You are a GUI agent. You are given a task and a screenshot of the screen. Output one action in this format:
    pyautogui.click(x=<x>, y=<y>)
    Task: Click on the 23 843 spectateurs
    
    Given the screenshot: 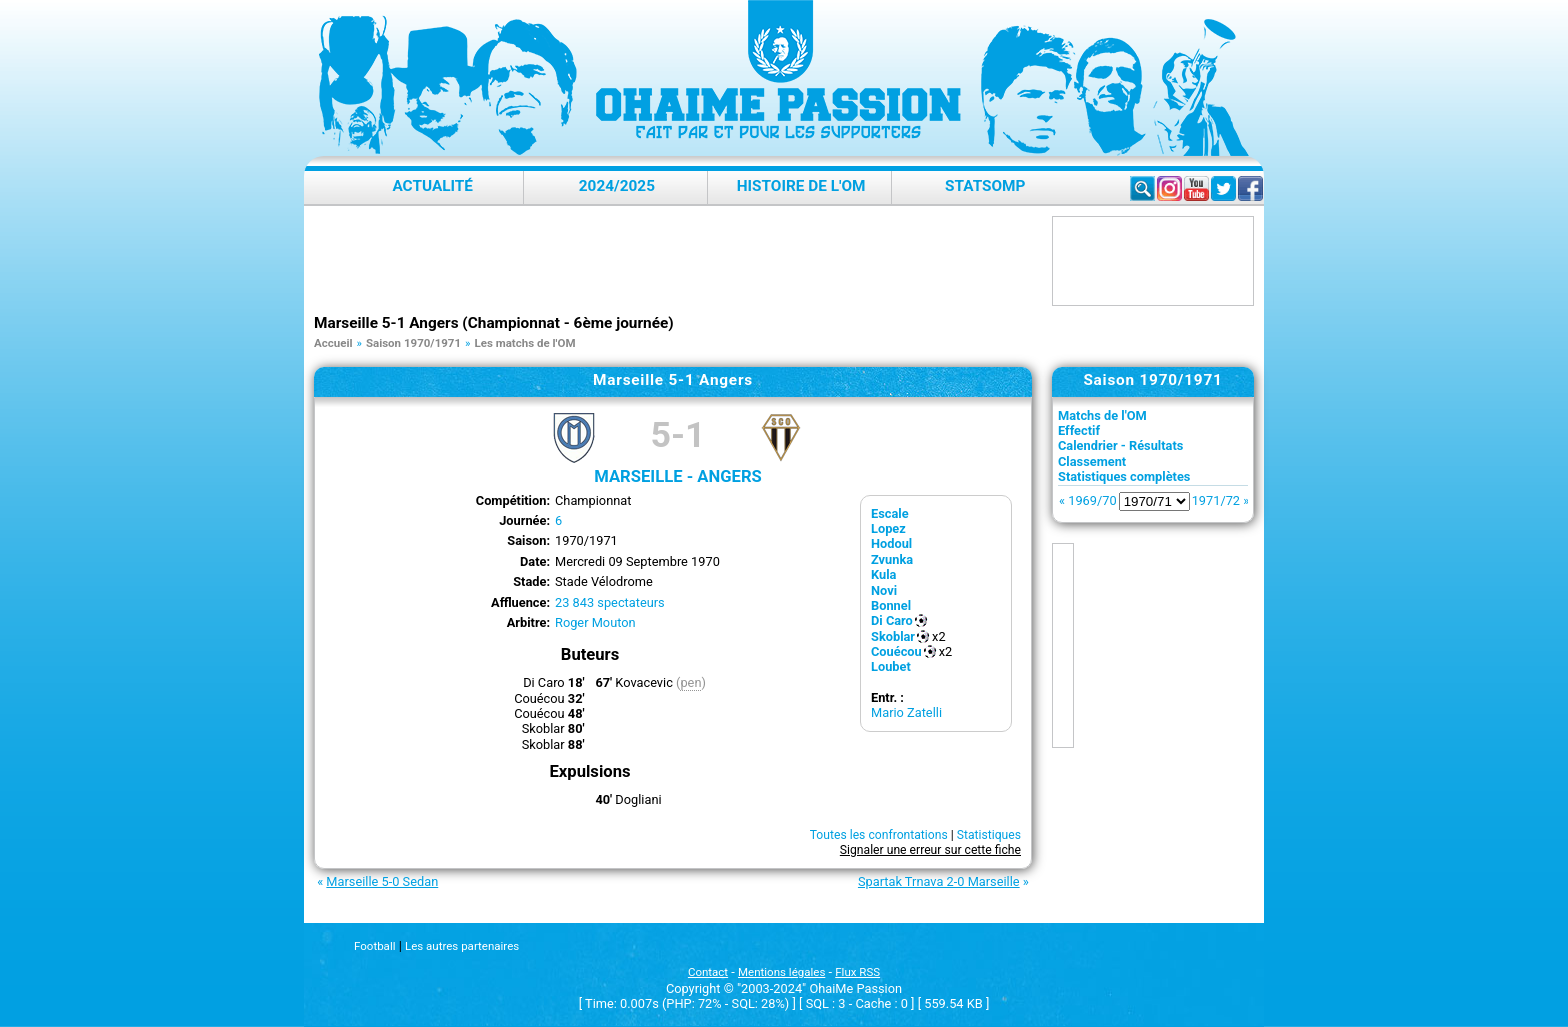 What is the action you would take?
    pyautogui.click(x=610, y=602)
    